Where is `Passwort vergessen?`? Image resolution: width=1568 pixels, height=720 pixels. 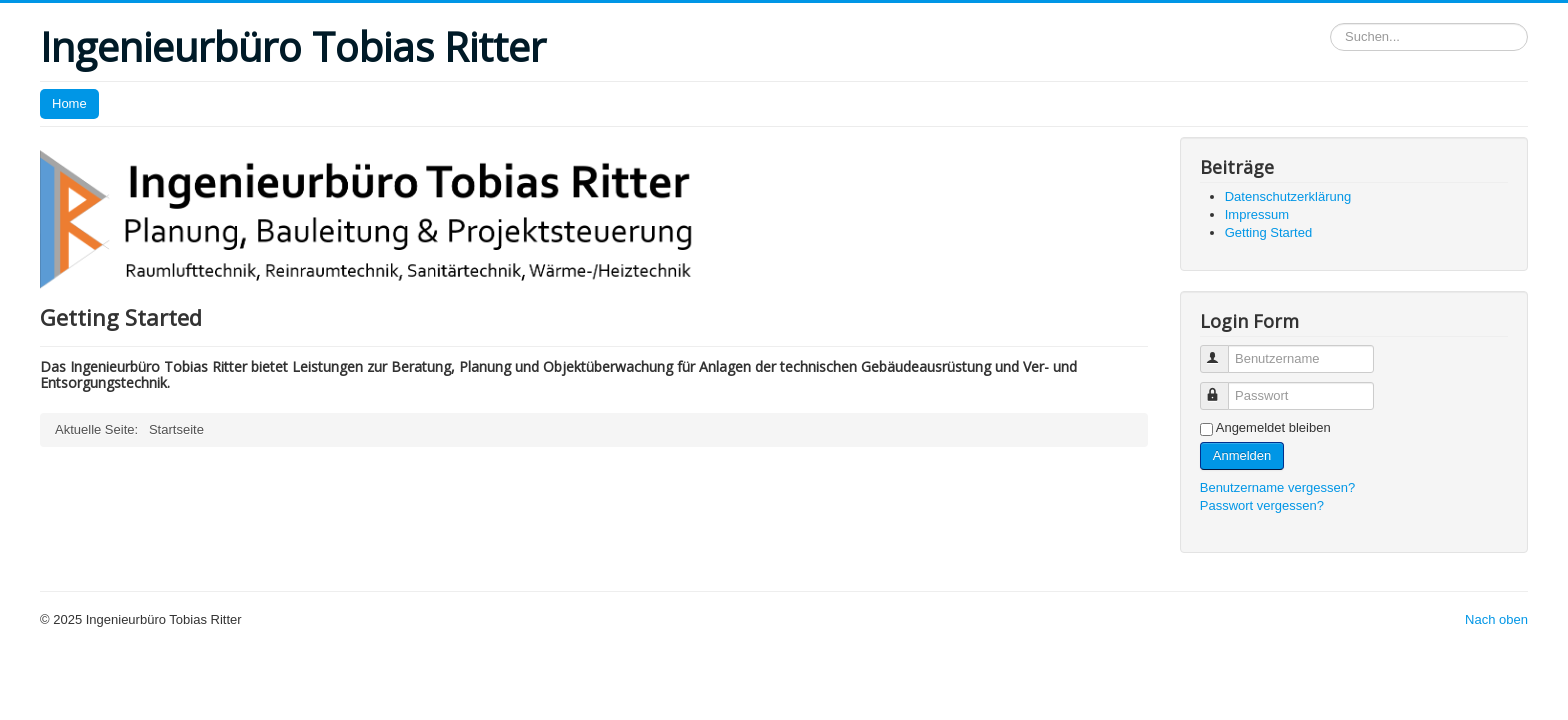 Passwort vergessen? is located at coordinates (1262, 505).